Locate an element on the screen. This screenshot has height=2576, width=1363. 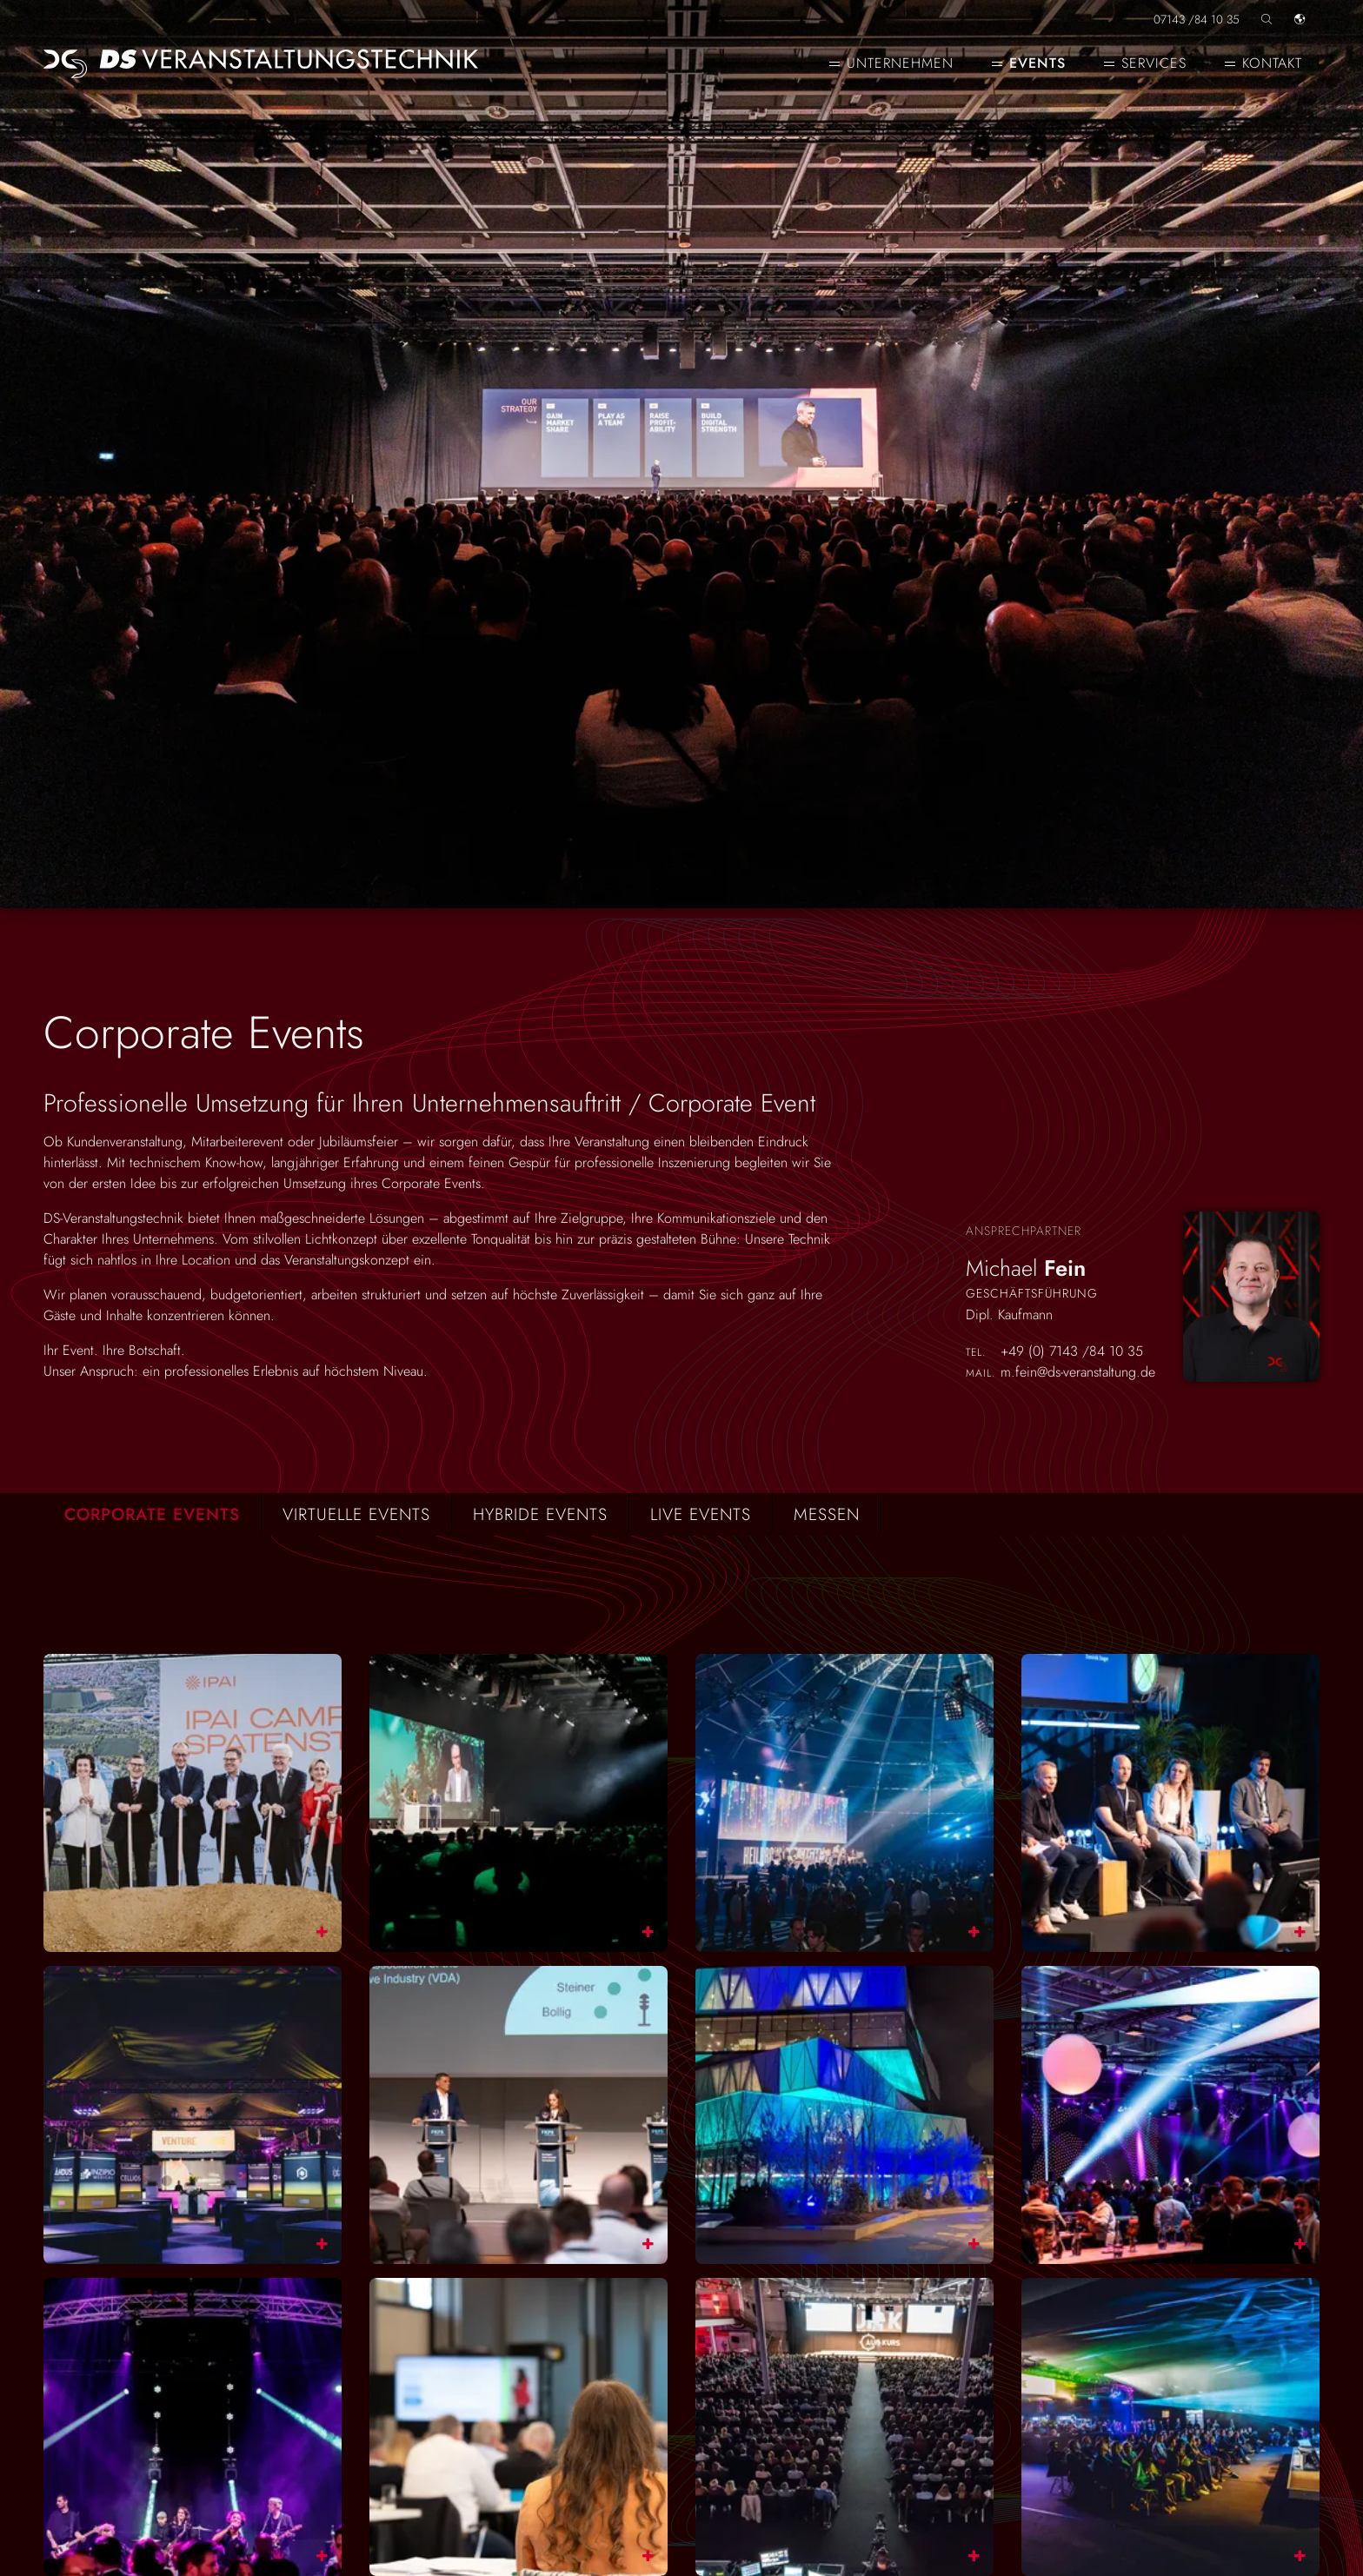
Hybride Events is located at coordinates (540, 1514).